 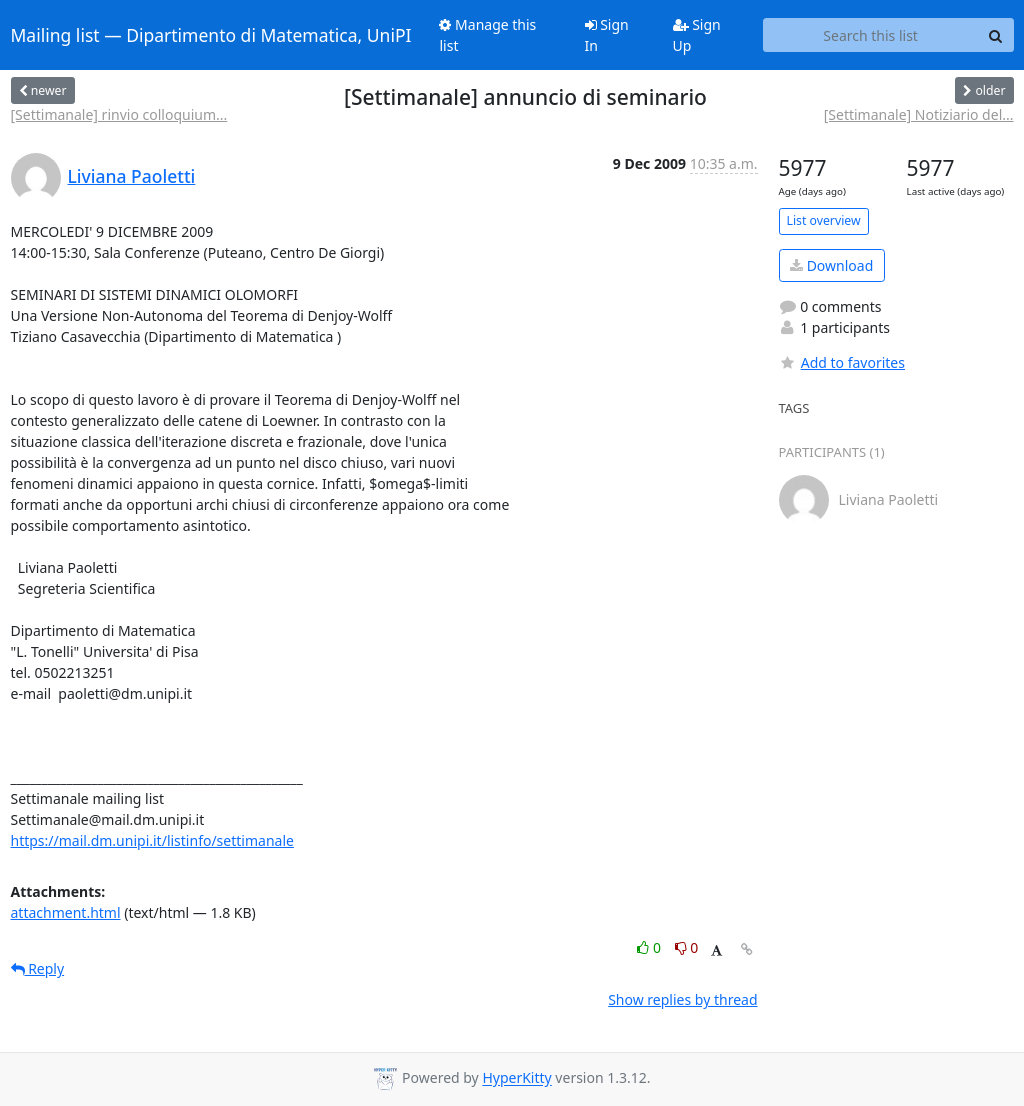 What do you see at coordinates (487, 35) in the screenshot?
I see `Manage this list` at bounding box center [487, 35].